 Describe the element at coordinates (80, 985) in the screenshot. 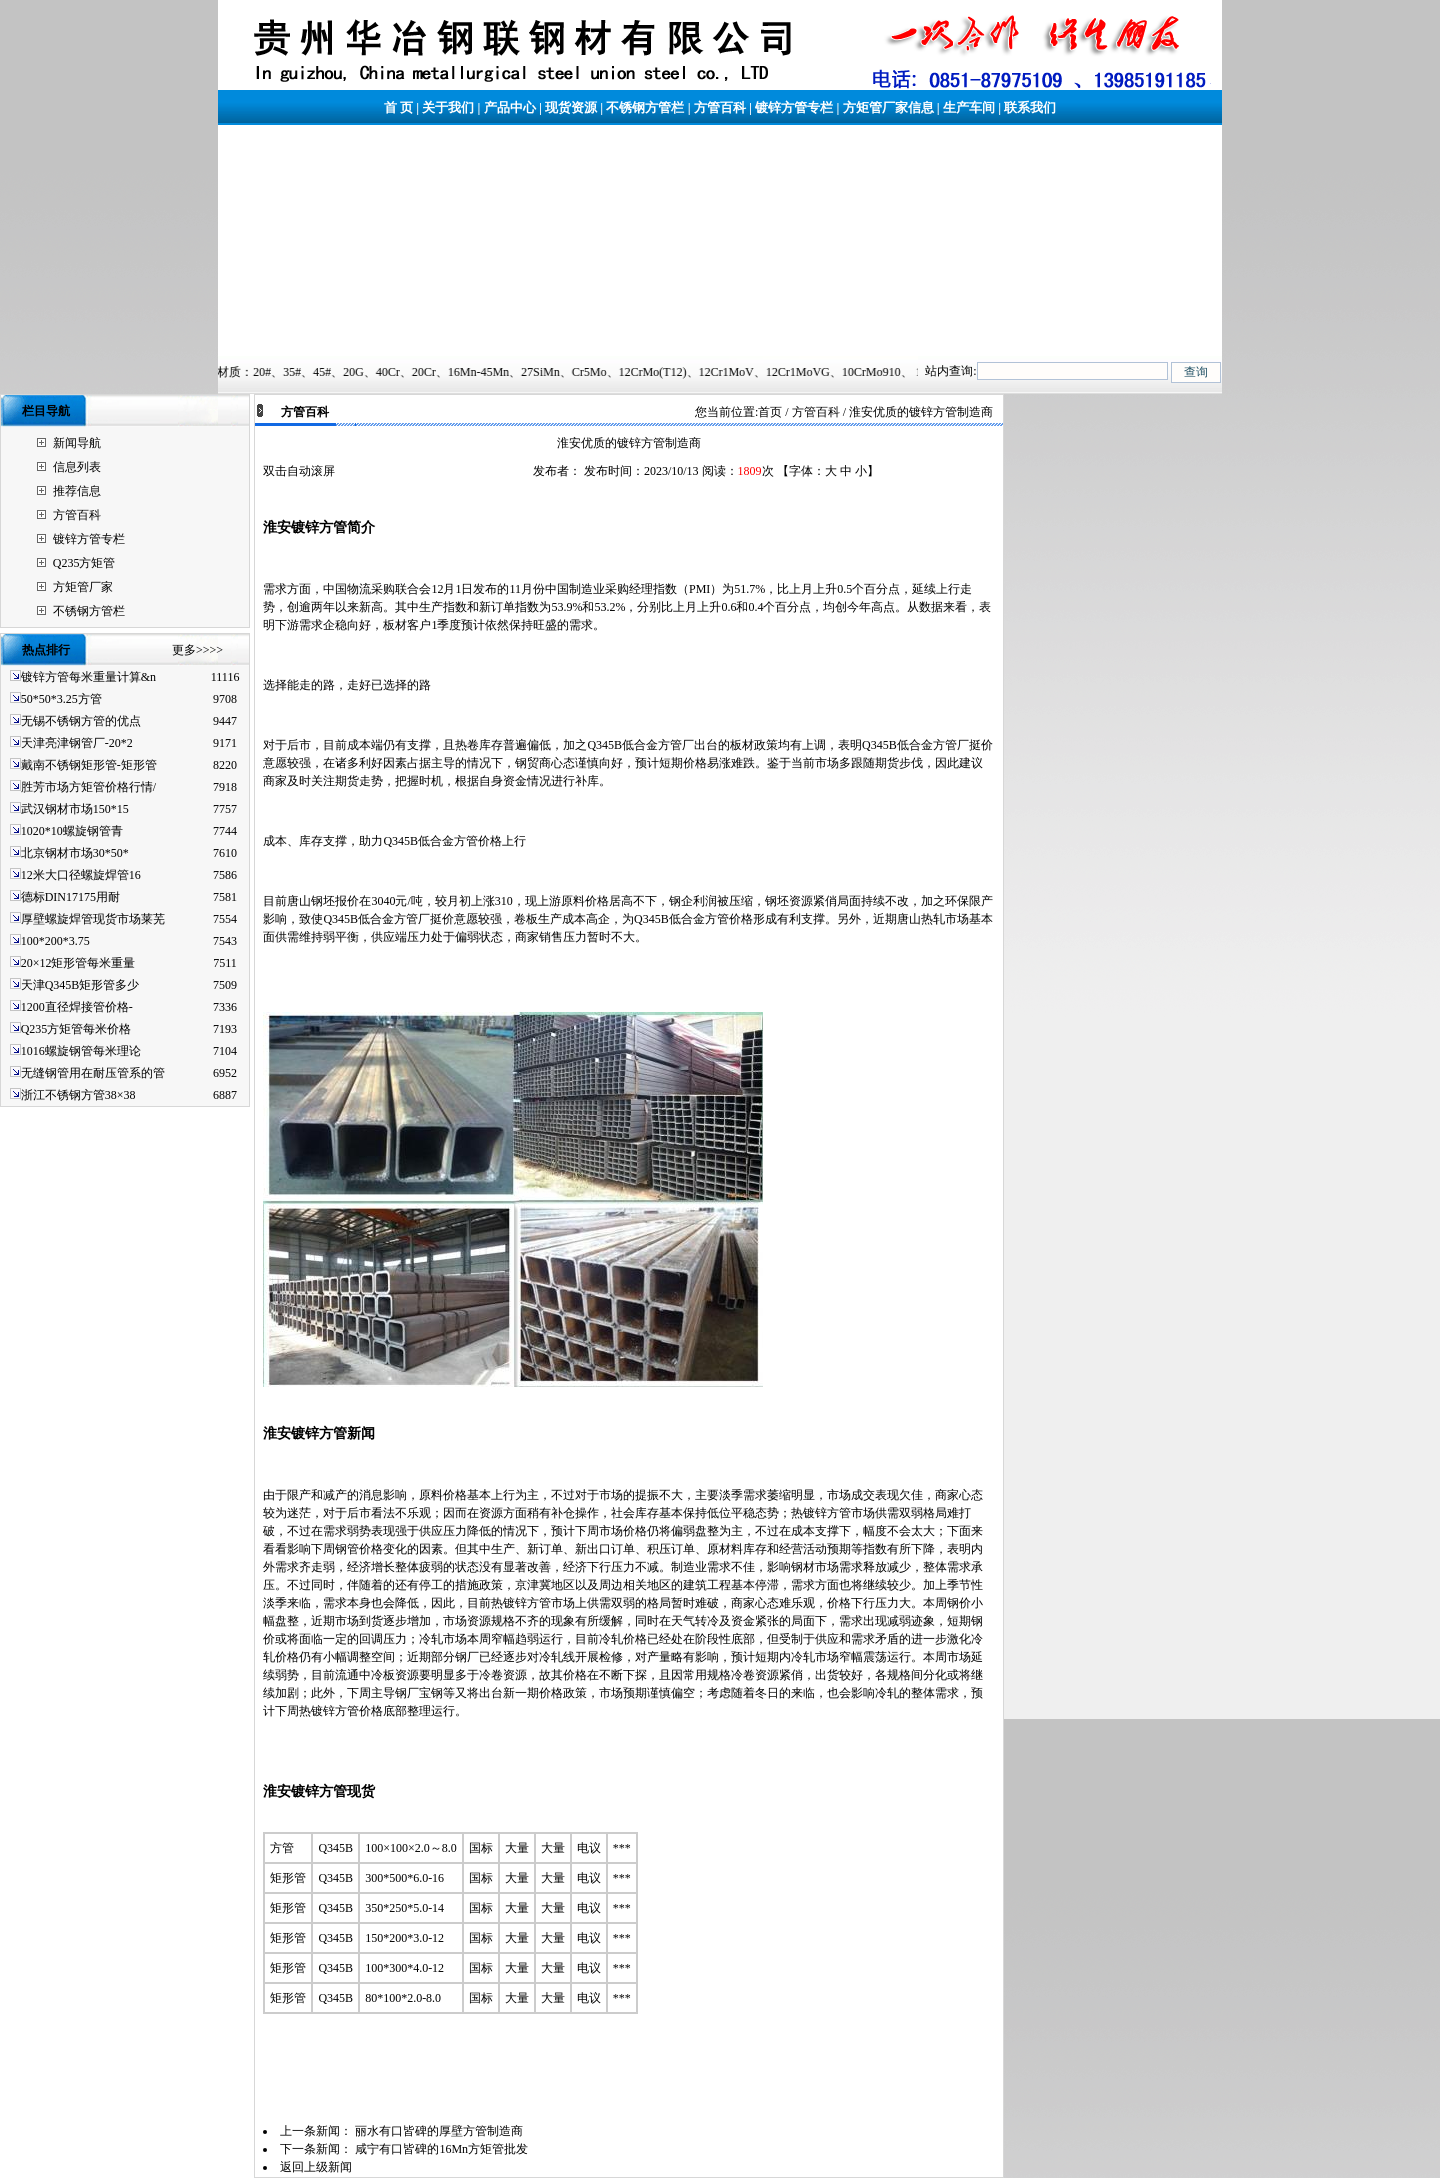

I see `天津Q345B矩形管多少` at that location.